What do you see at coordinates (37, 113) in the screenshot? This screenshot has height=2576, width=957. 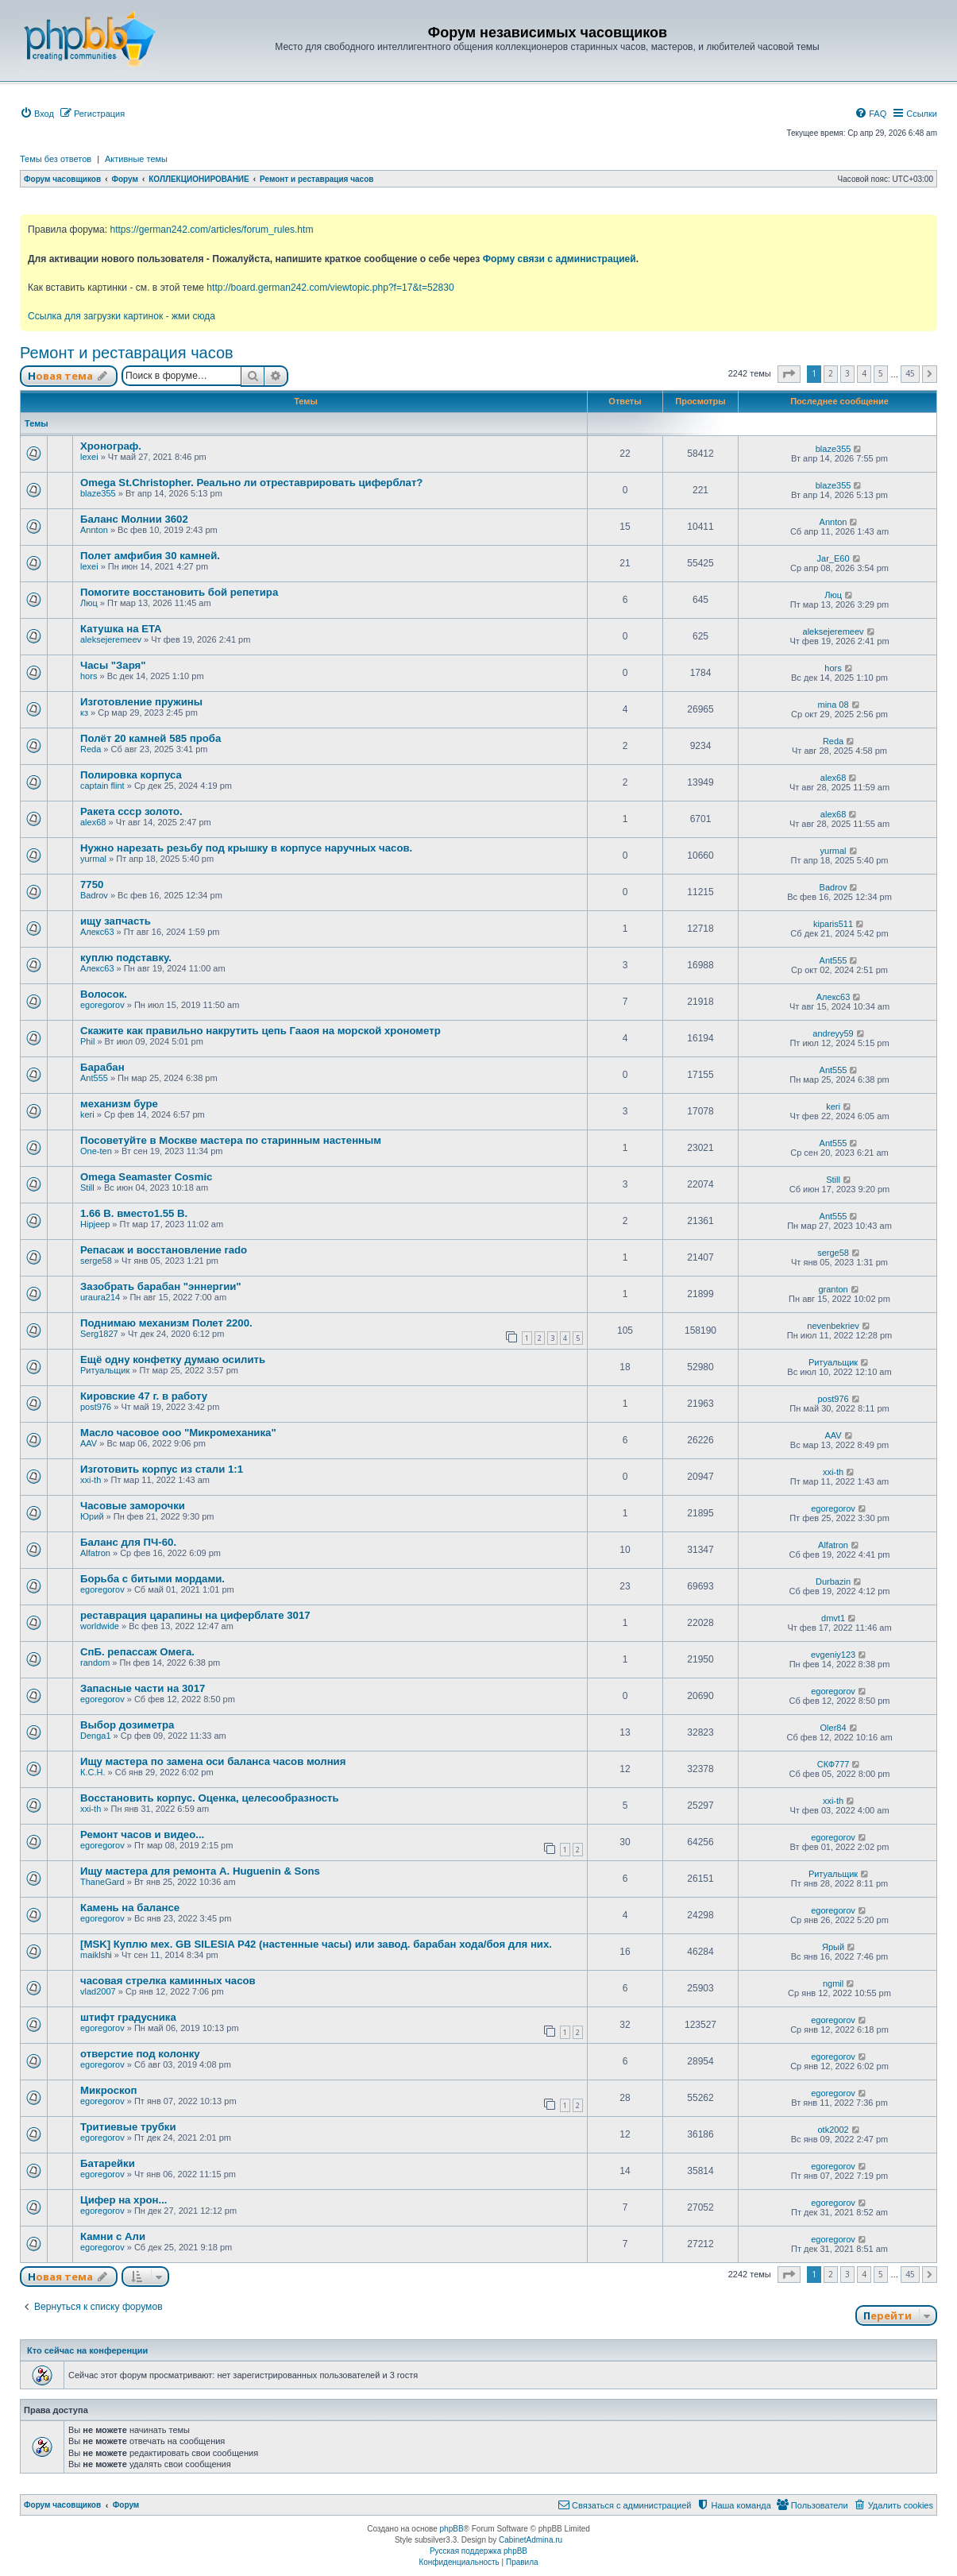 I see `[menuitem]` at bounding box center [37, 113].